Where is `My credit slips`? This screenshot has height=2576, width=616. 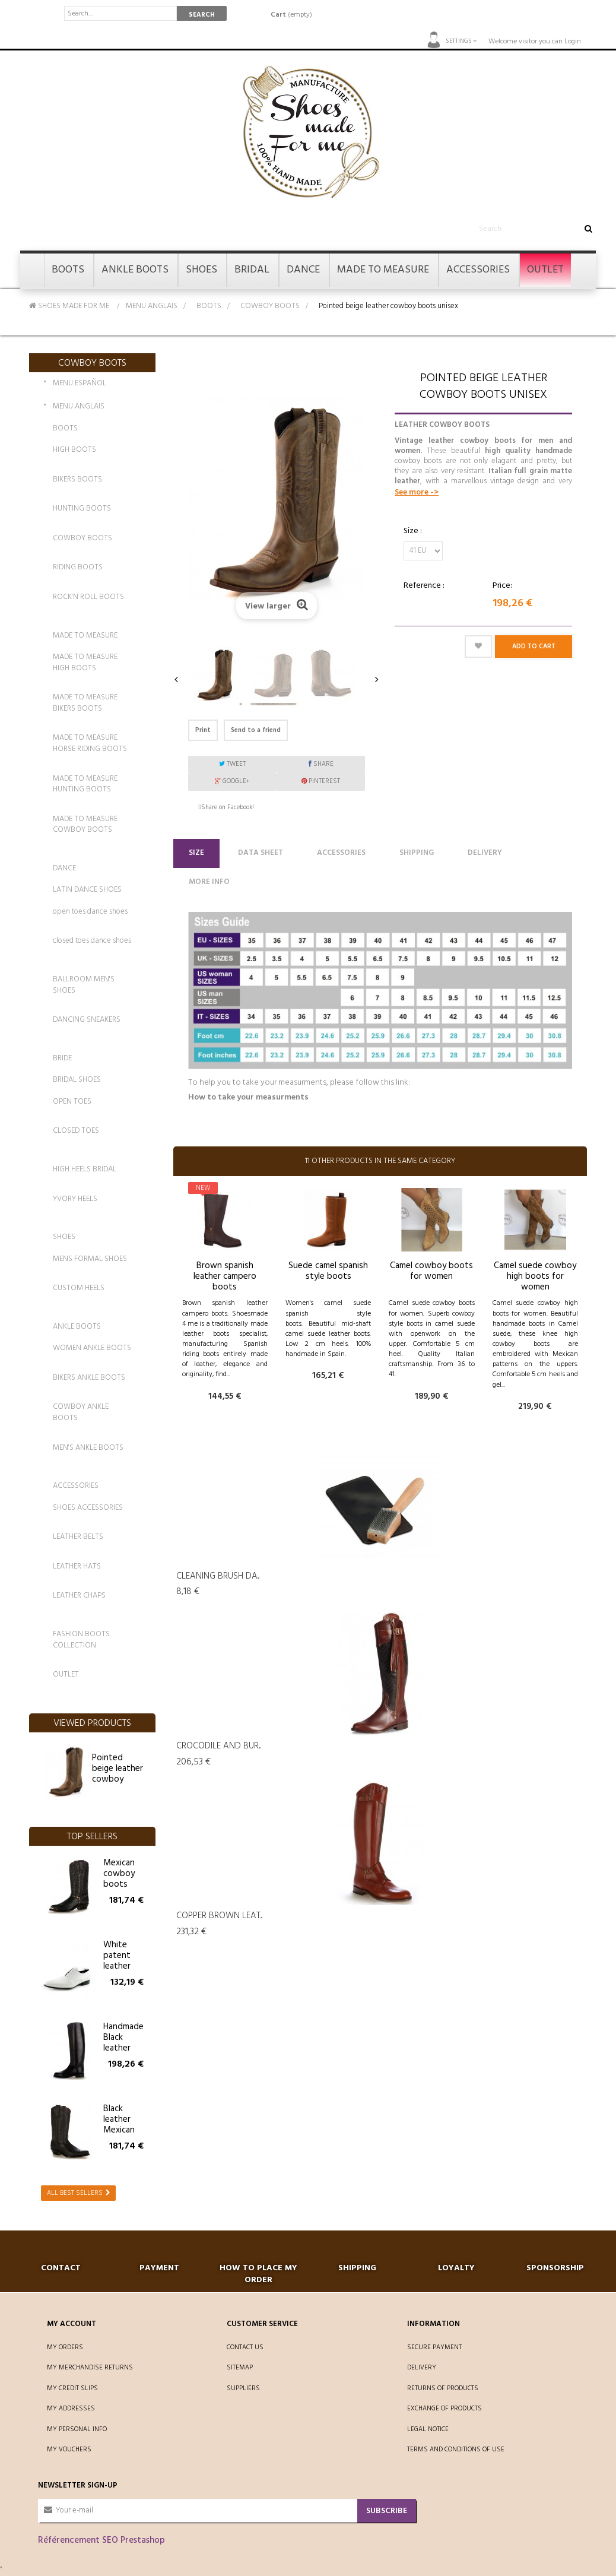 My credit slips is located at coordinates (72, 2388).